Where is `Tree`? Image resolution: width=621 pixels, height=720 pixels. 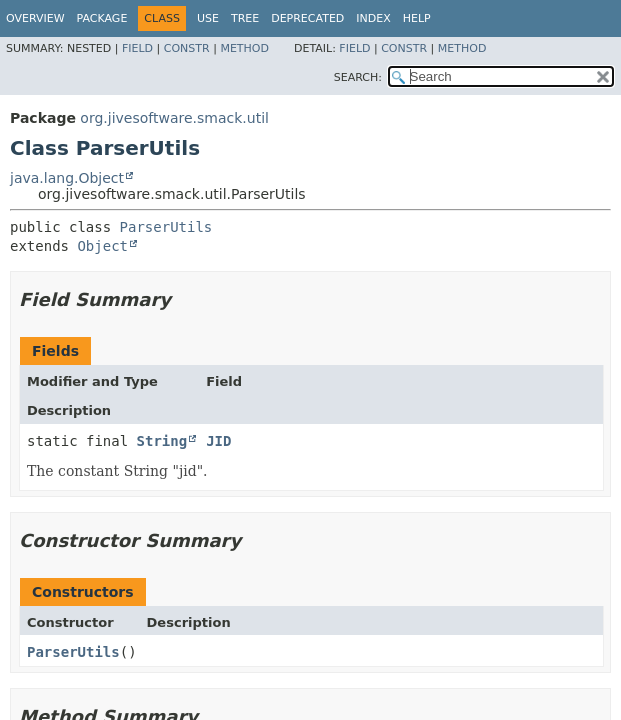 Tree is located at coordinates (245, 18).